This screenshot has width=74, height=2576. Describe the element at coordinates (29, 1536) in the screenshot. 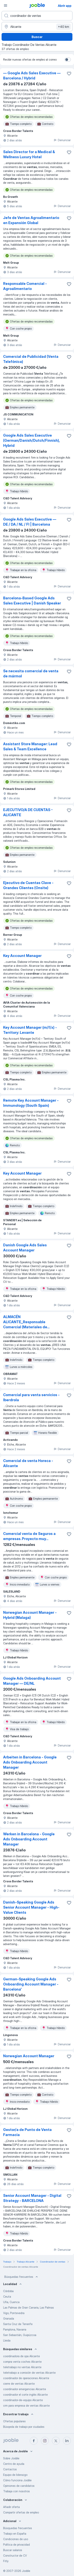

I see `Comercial venta de Seguros a empresas. Proyecto muy...` at that location.